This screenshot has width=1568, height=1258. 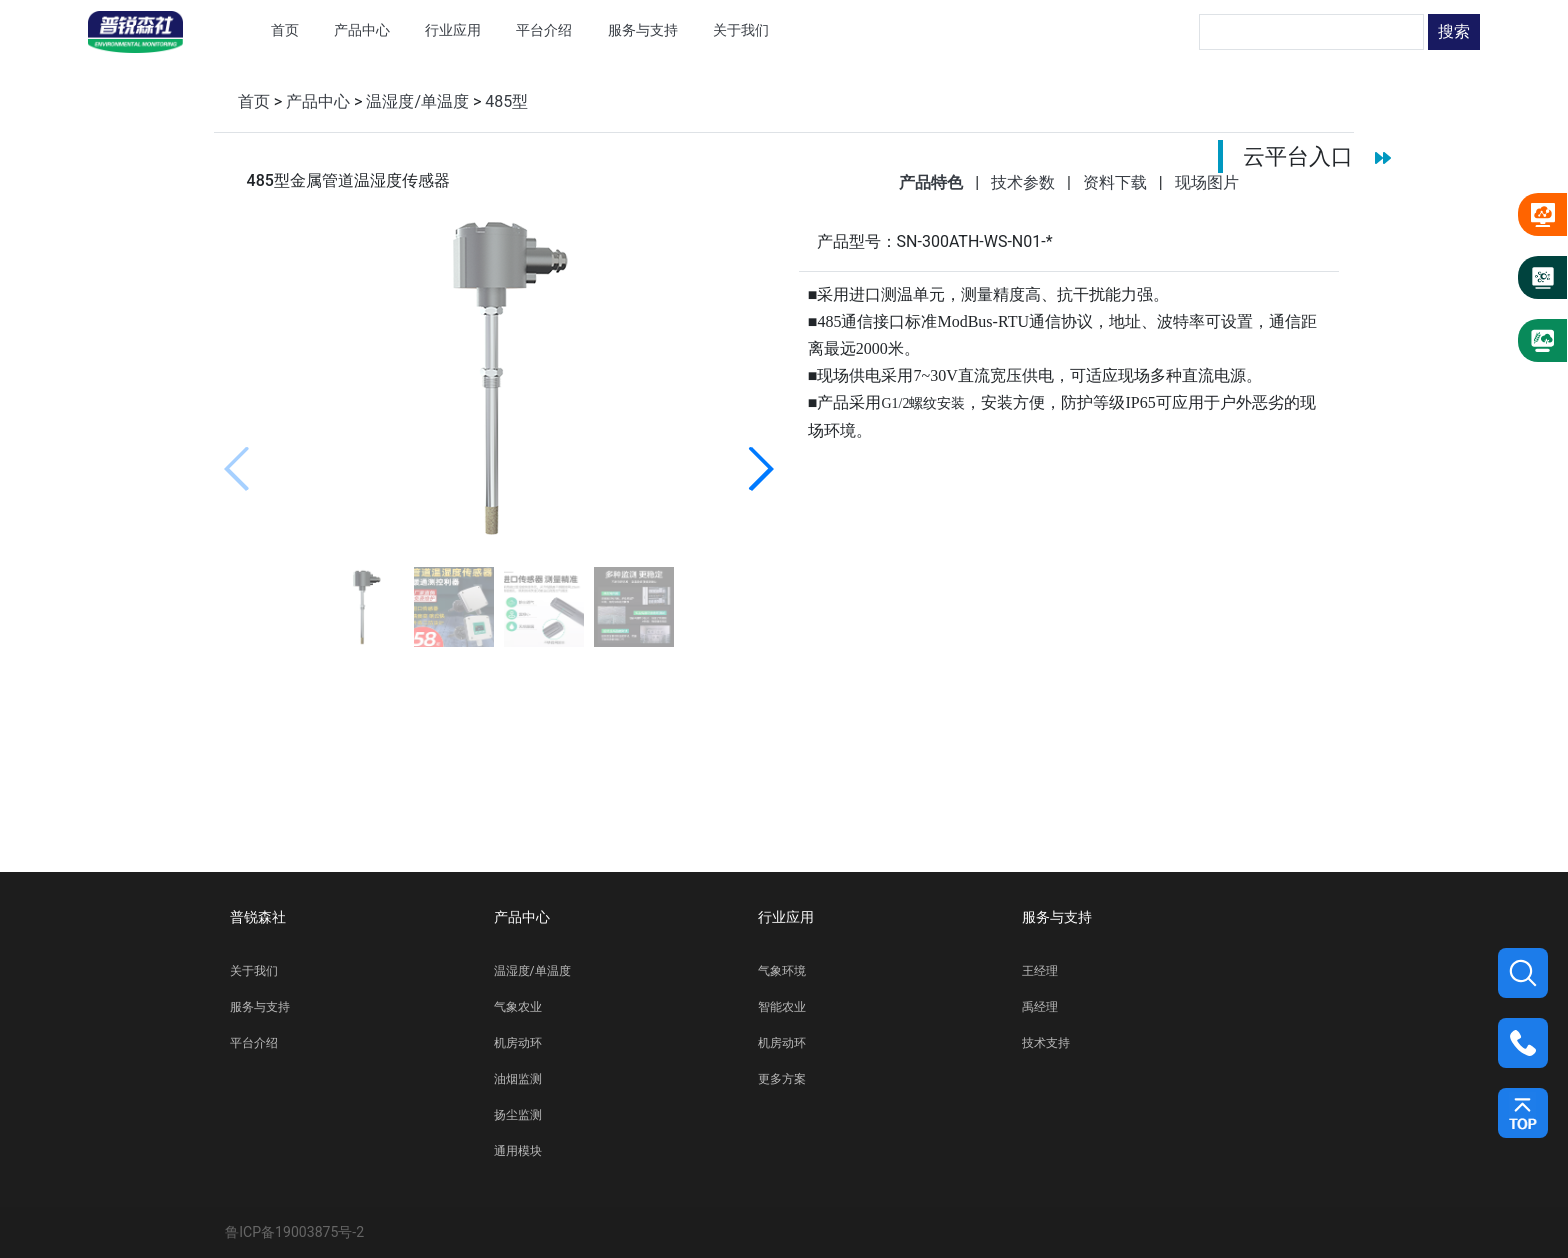 I want to click on 现场图片, so click(x=1207, y=182).